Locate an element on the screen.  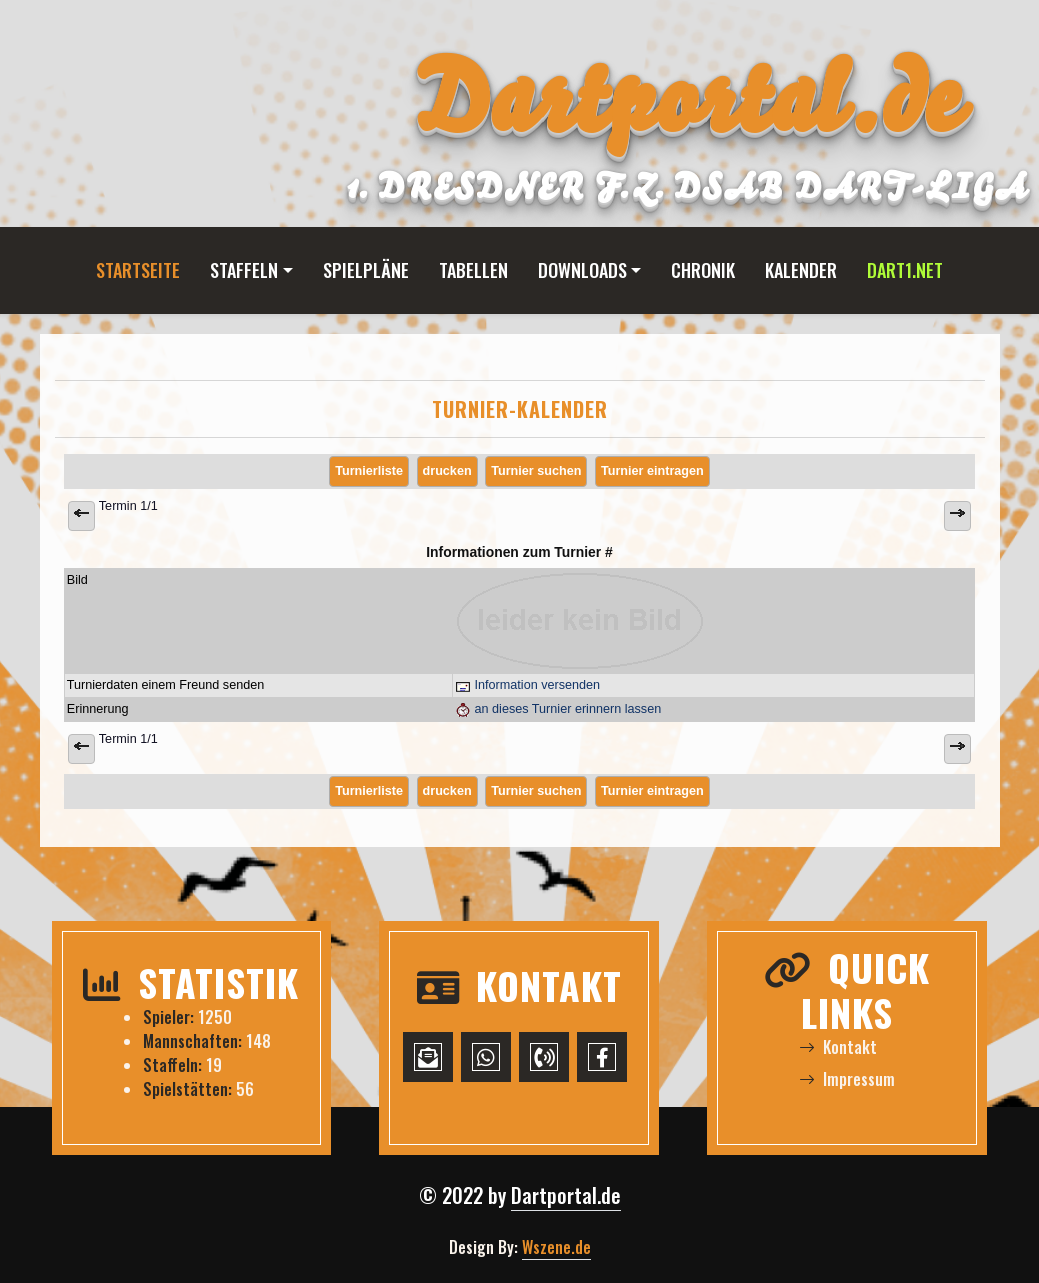
Impressum is located at coordinates (847, 1079).